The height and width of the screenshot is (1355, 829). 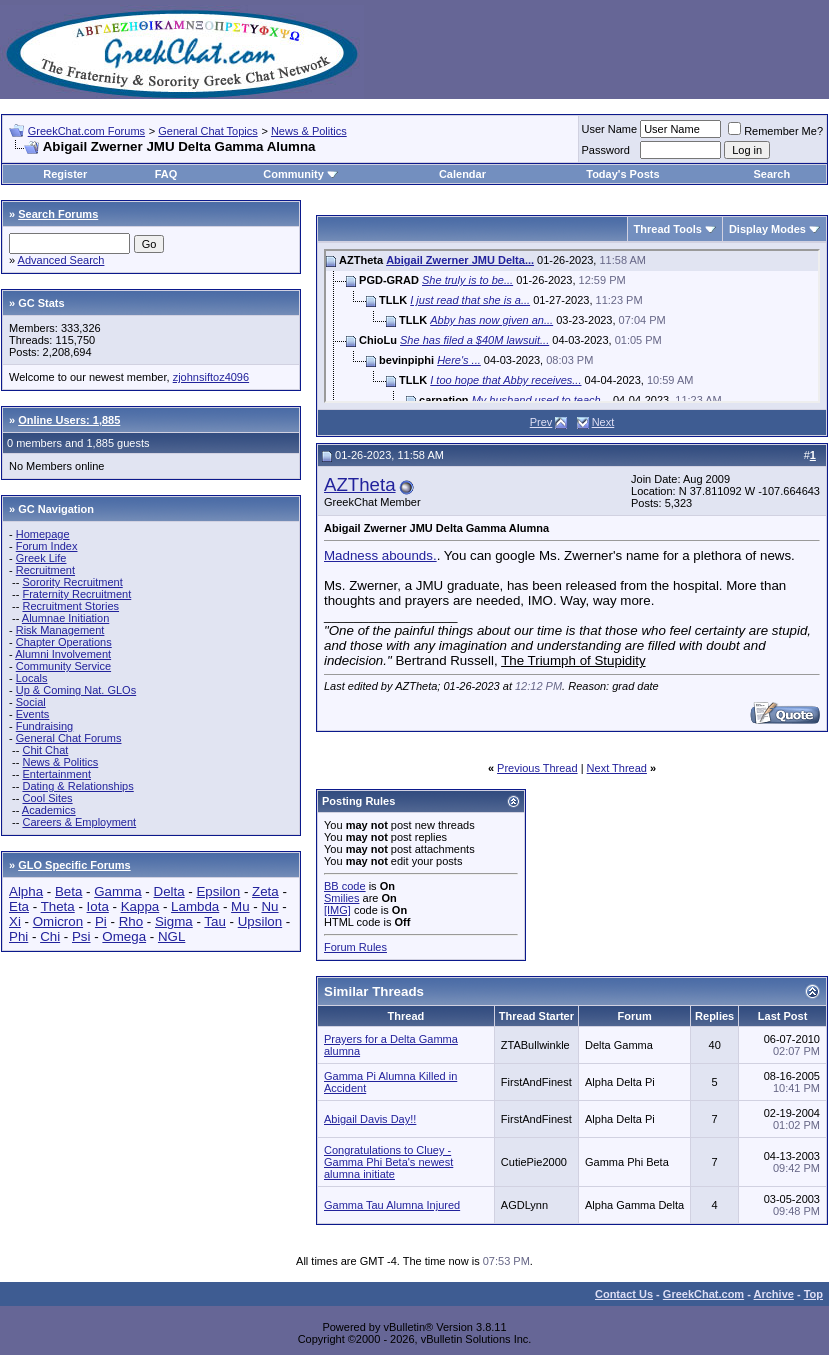 What do you see at coordinates (617, 768) in the screenshot?
I see `Next Thread` at bounding box center [617, 768].